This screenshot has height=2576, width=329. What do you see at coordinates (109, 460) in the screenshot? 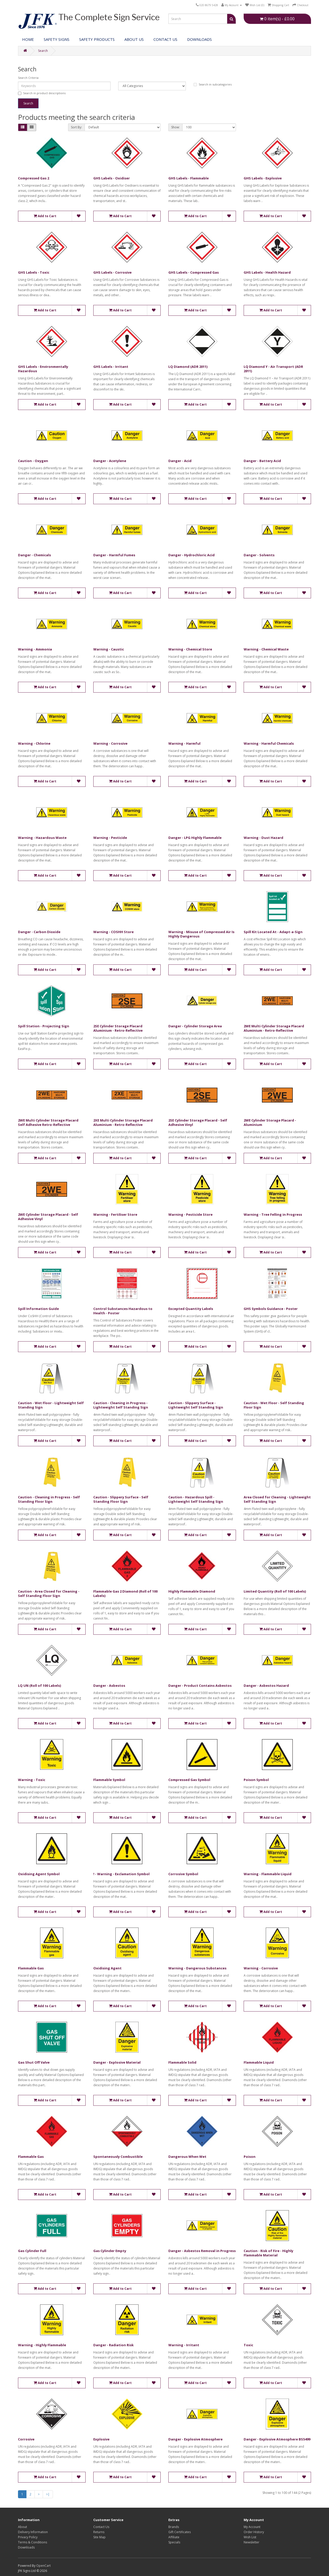
I see `Danger - Acetylene` at bounding box center [109, 460].